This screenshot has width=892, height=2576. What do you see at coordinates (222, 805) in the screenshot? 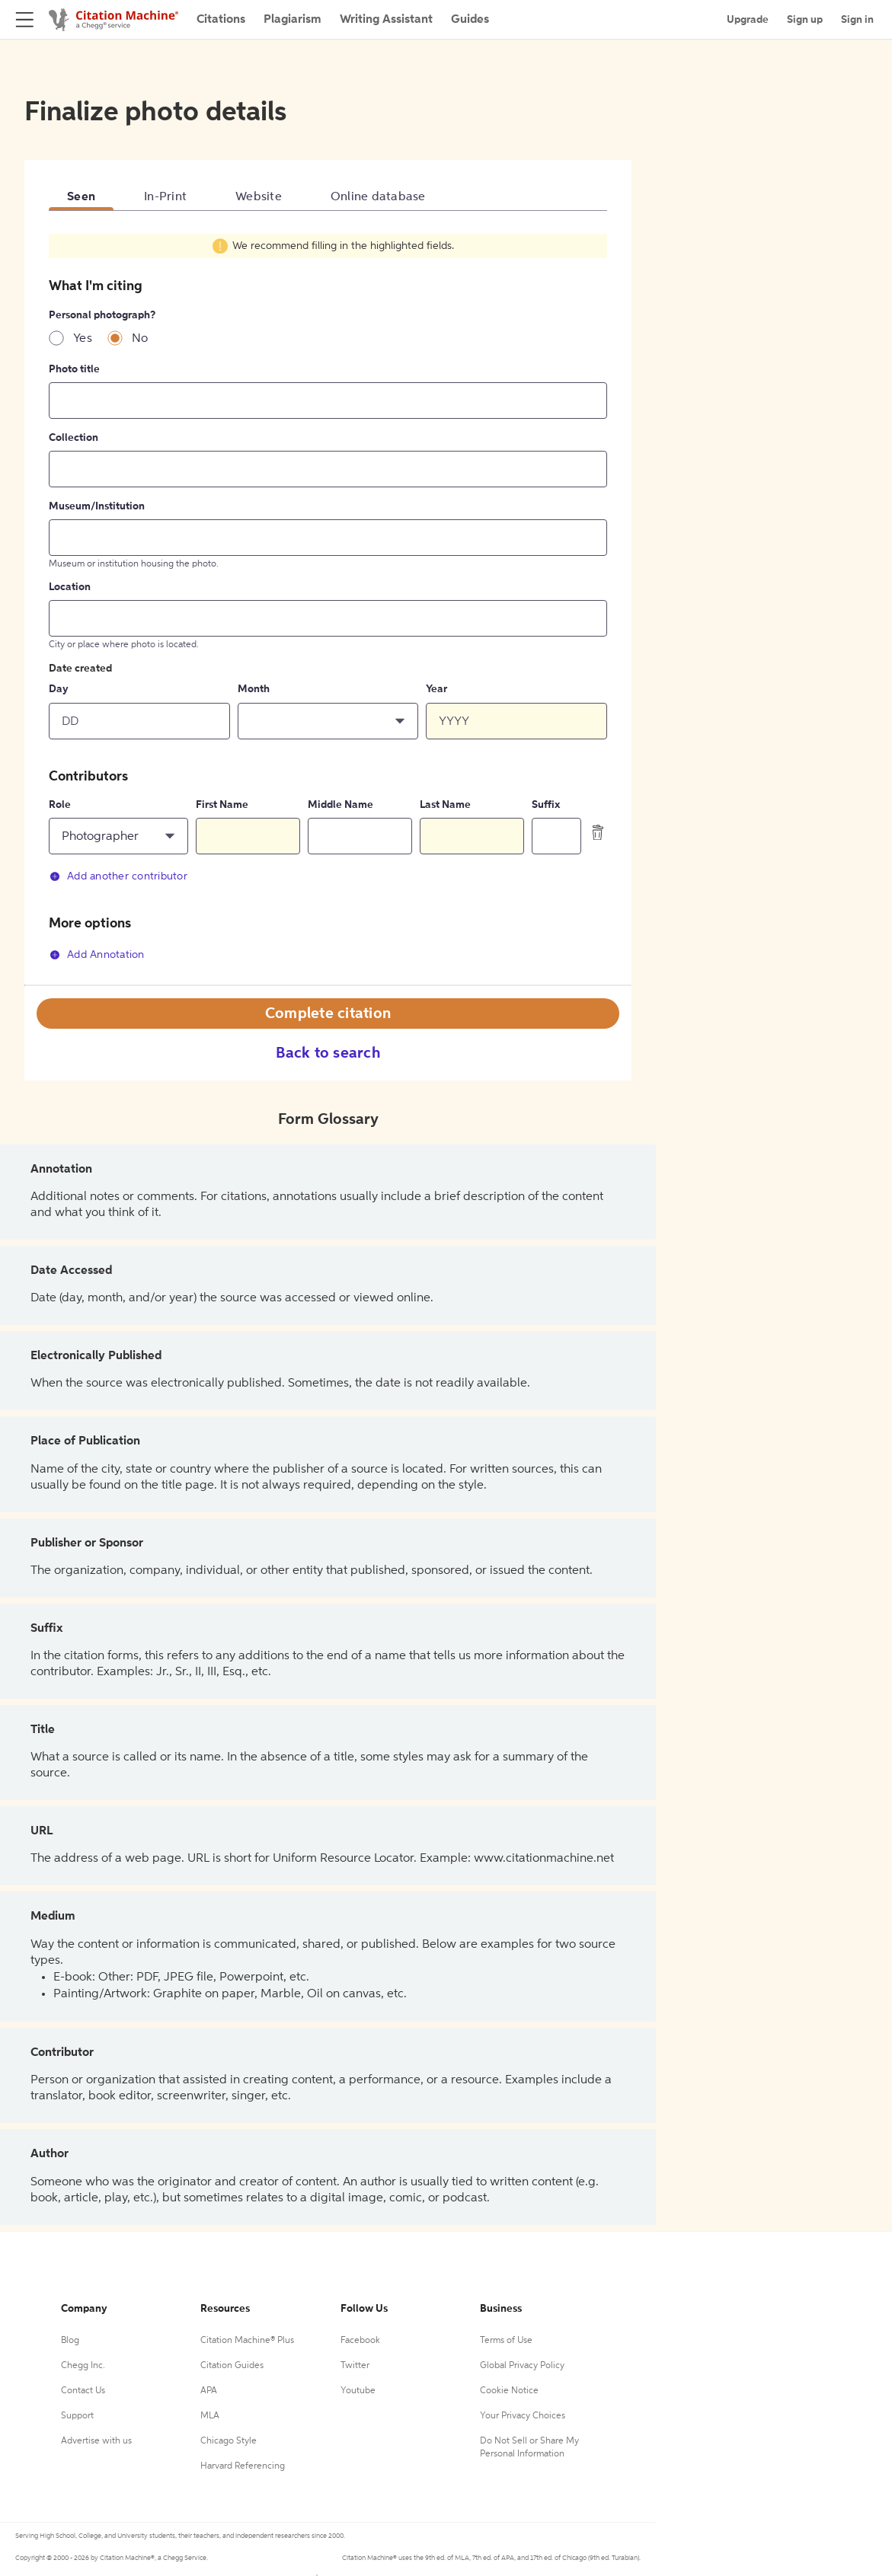
I see `First Name` at bounding box center [222, 805].